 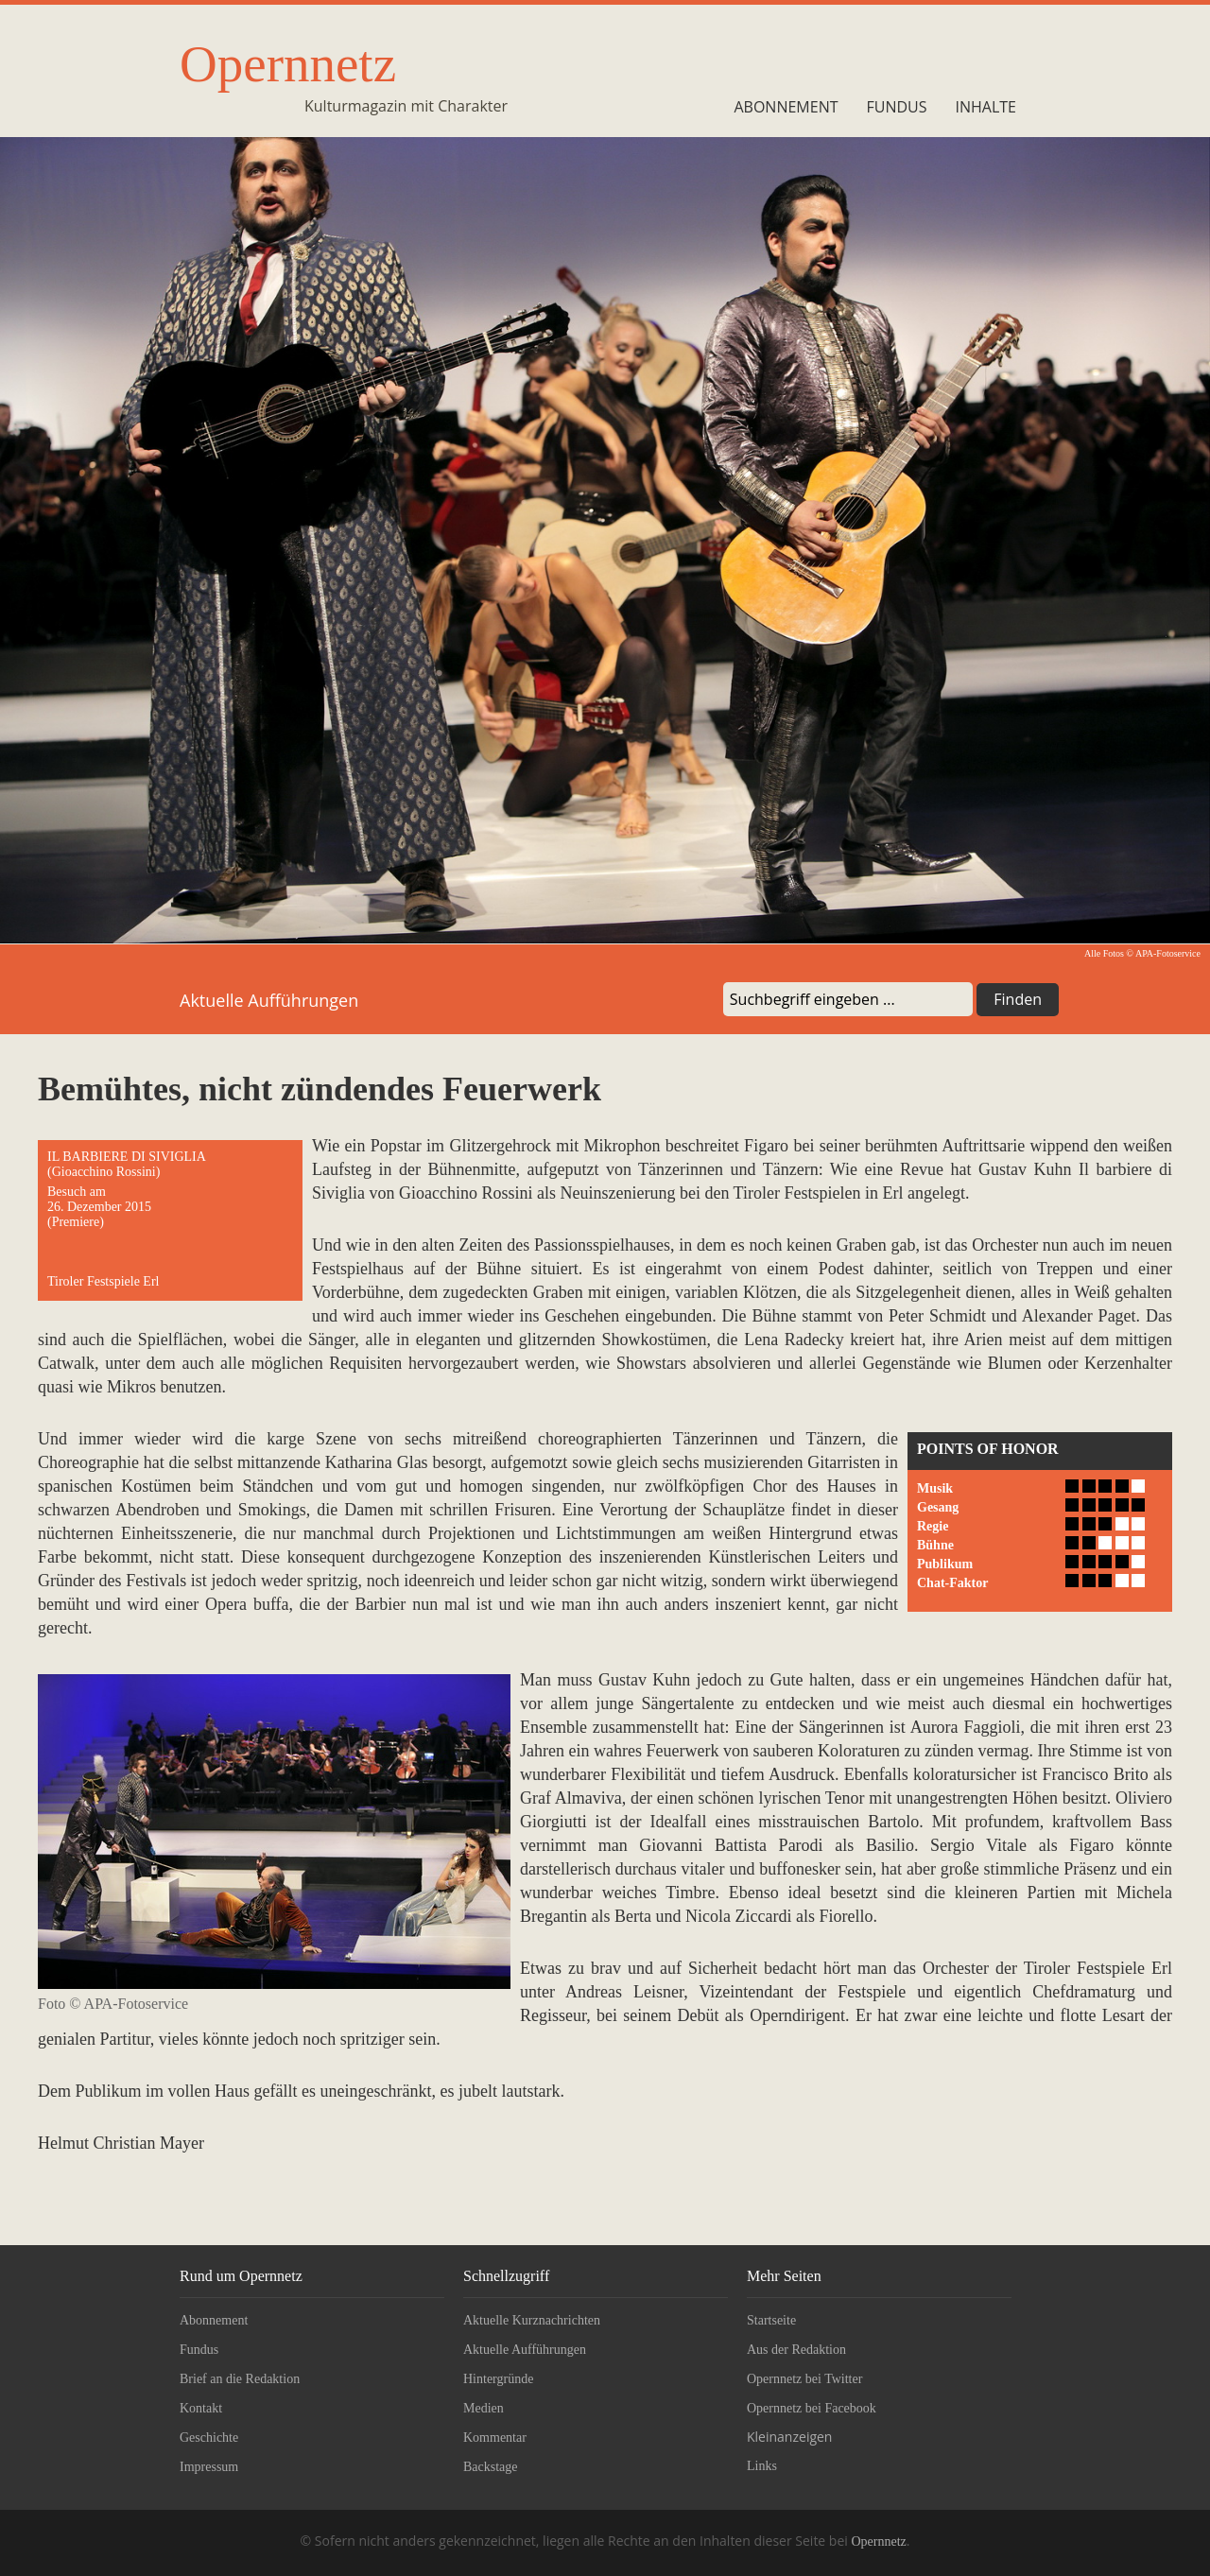 I want to click on Inhalte, so click(x=986, y=106).